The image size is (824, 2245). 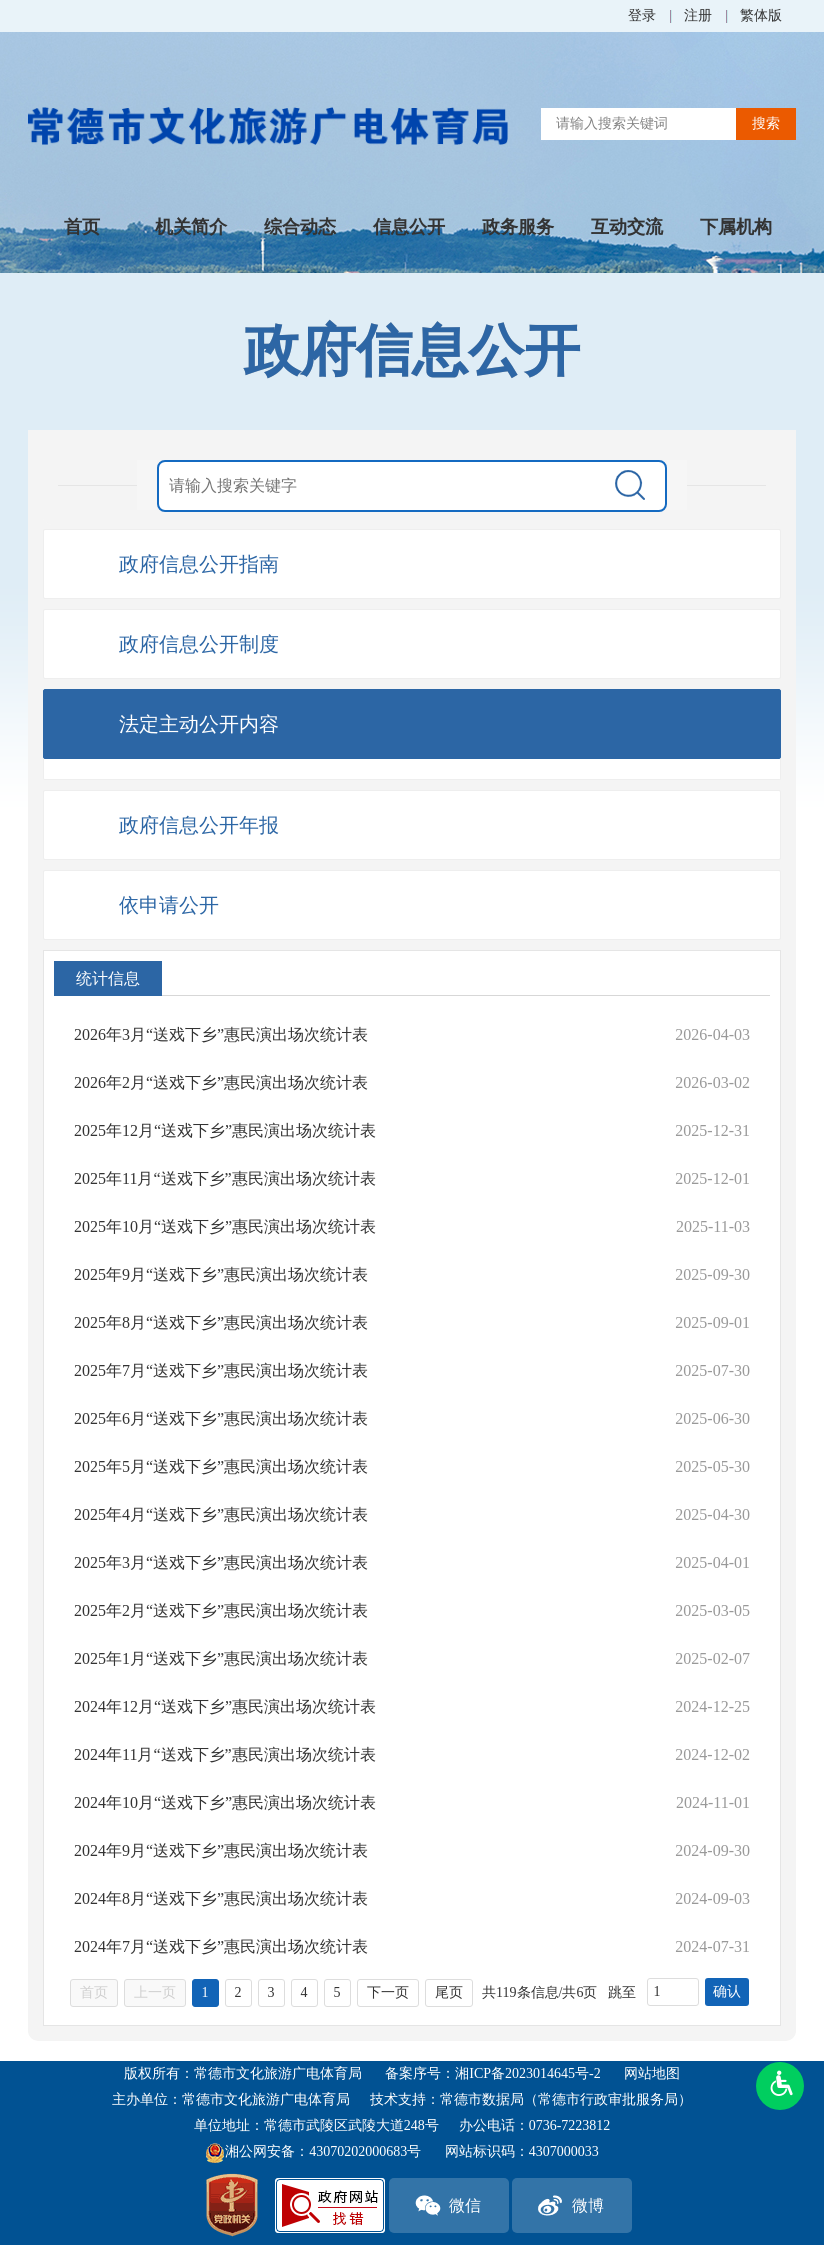 What do you see at coordinates (191, 227) in the screenshot?
I see `机关简介` at bounding box center [191, 227].